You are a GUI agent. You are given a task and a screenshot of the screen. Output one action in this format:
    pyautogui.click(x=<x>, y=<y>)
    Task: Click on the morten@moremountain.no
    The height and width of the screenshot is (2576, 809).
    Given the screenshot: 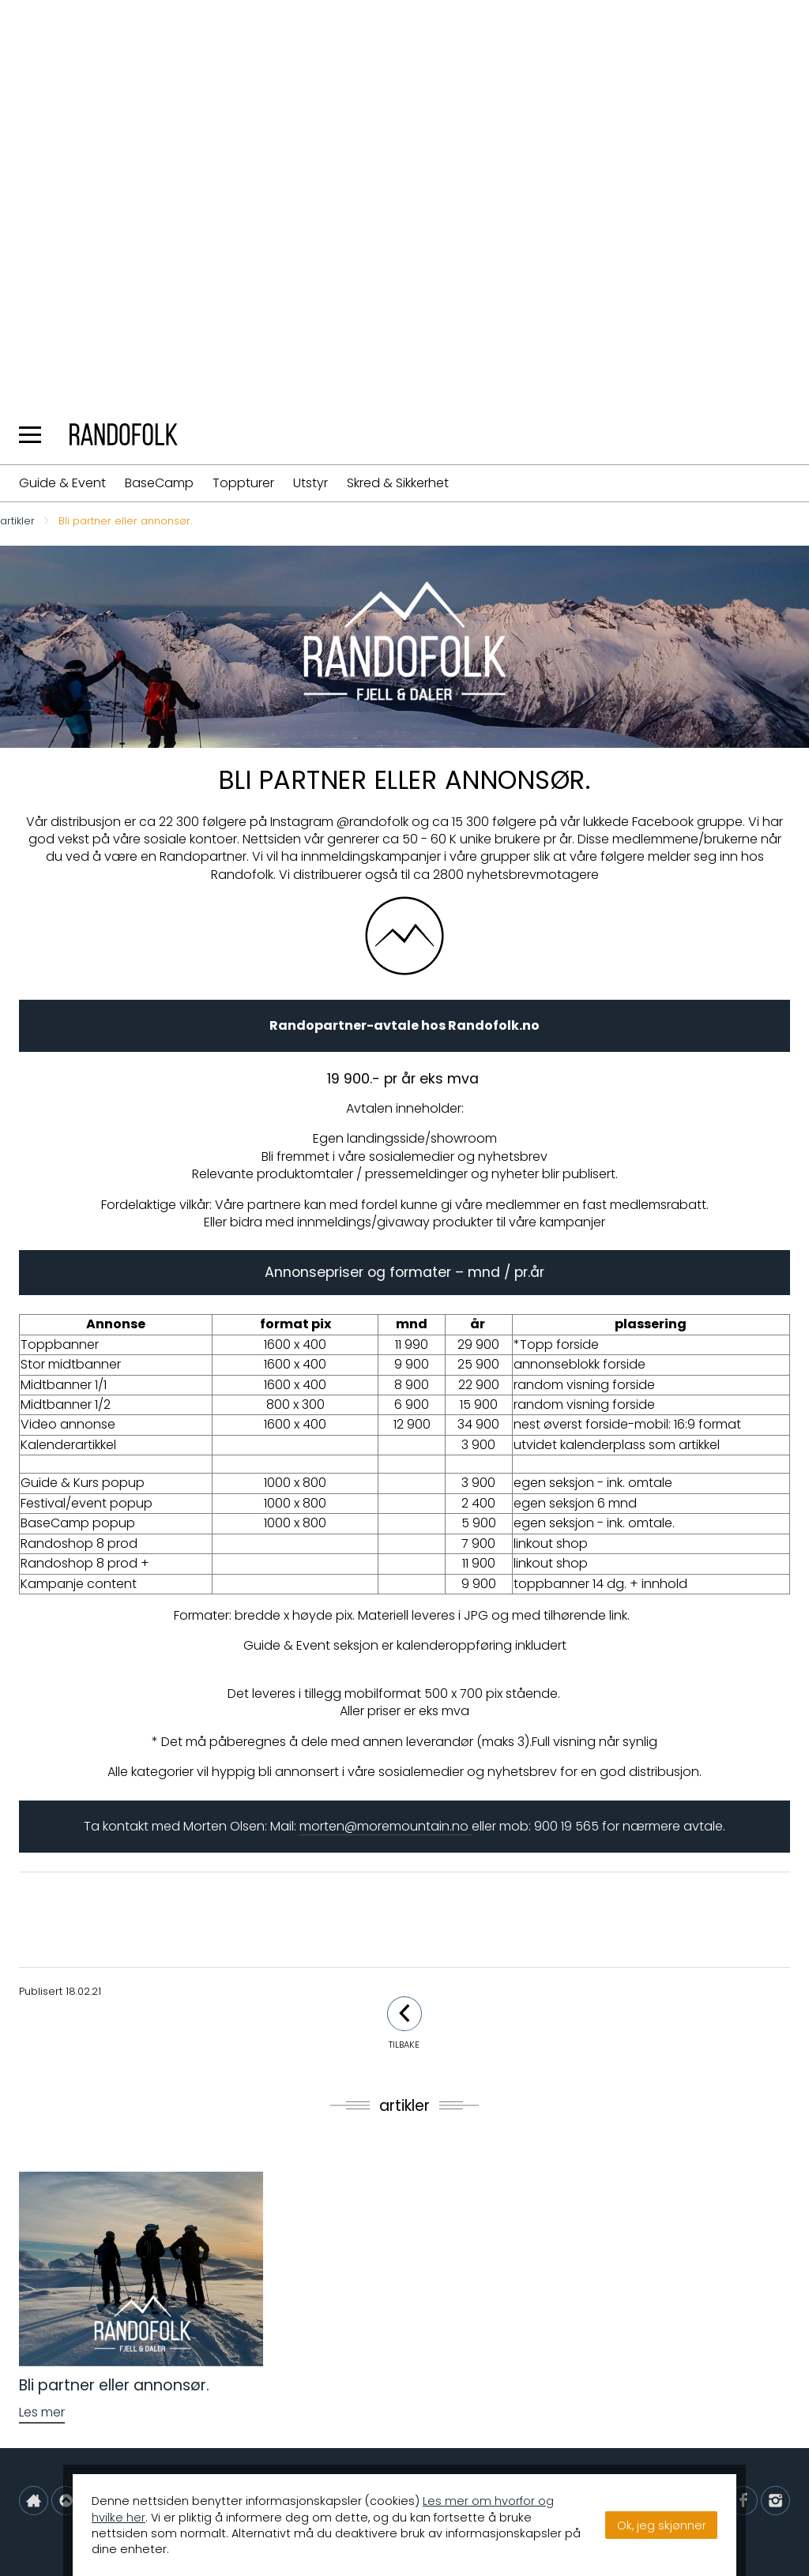 What is the action you would take?
    pyautogui.click(x=385, y=1826)
    